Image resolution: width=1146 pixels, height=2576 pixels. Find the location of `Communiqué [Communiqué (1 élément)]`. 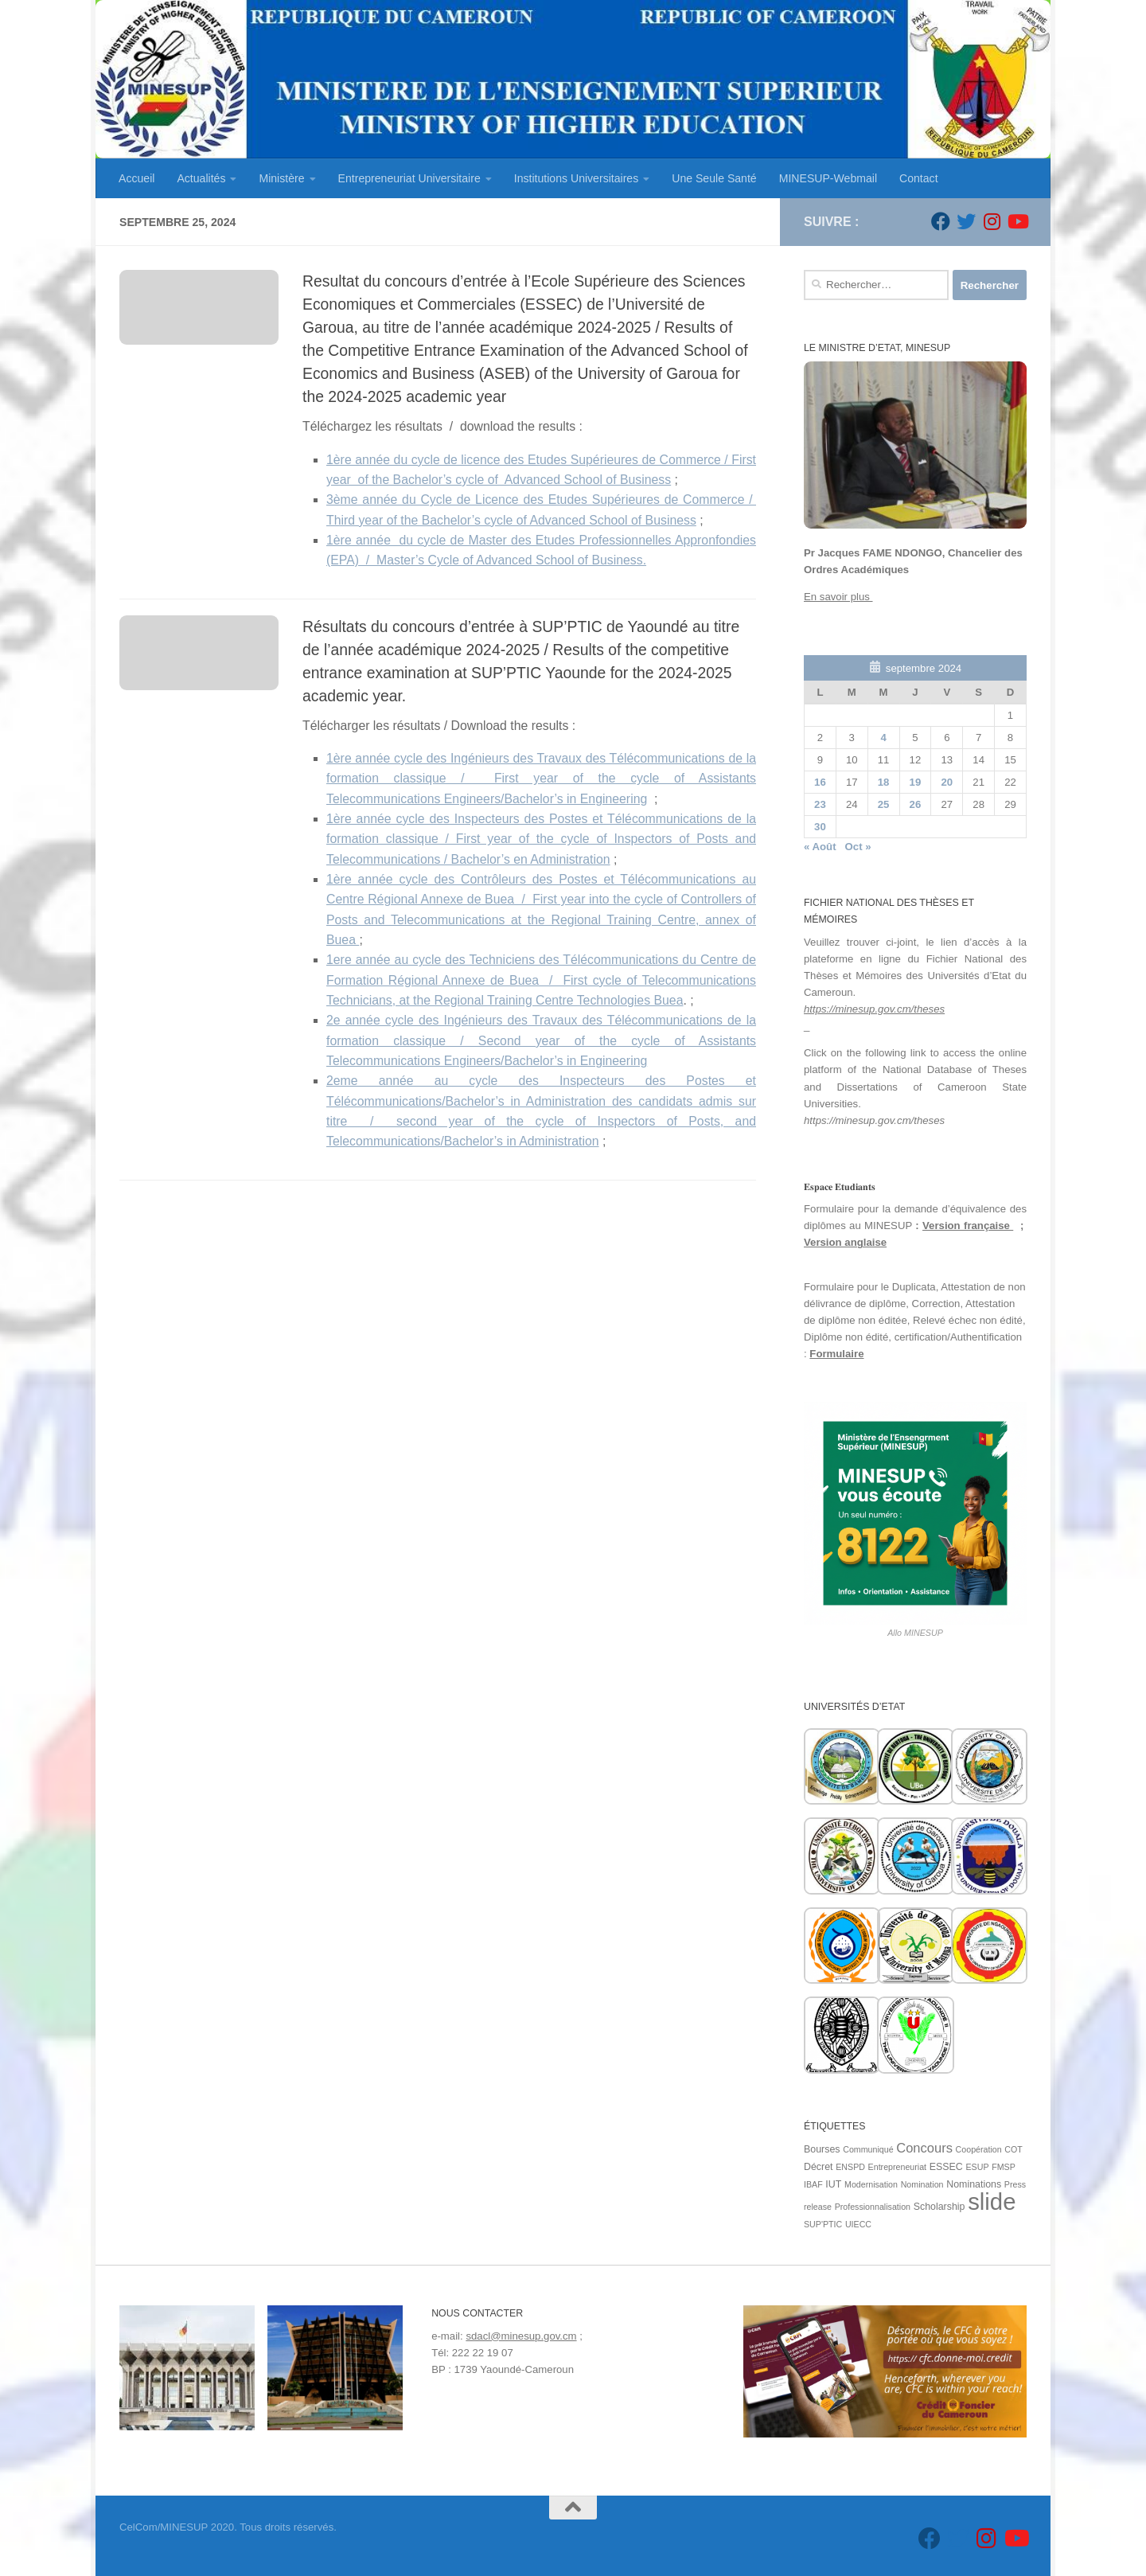

Communiqué [Communiqué (1 élément)] is located at coordinates (868, 2149).